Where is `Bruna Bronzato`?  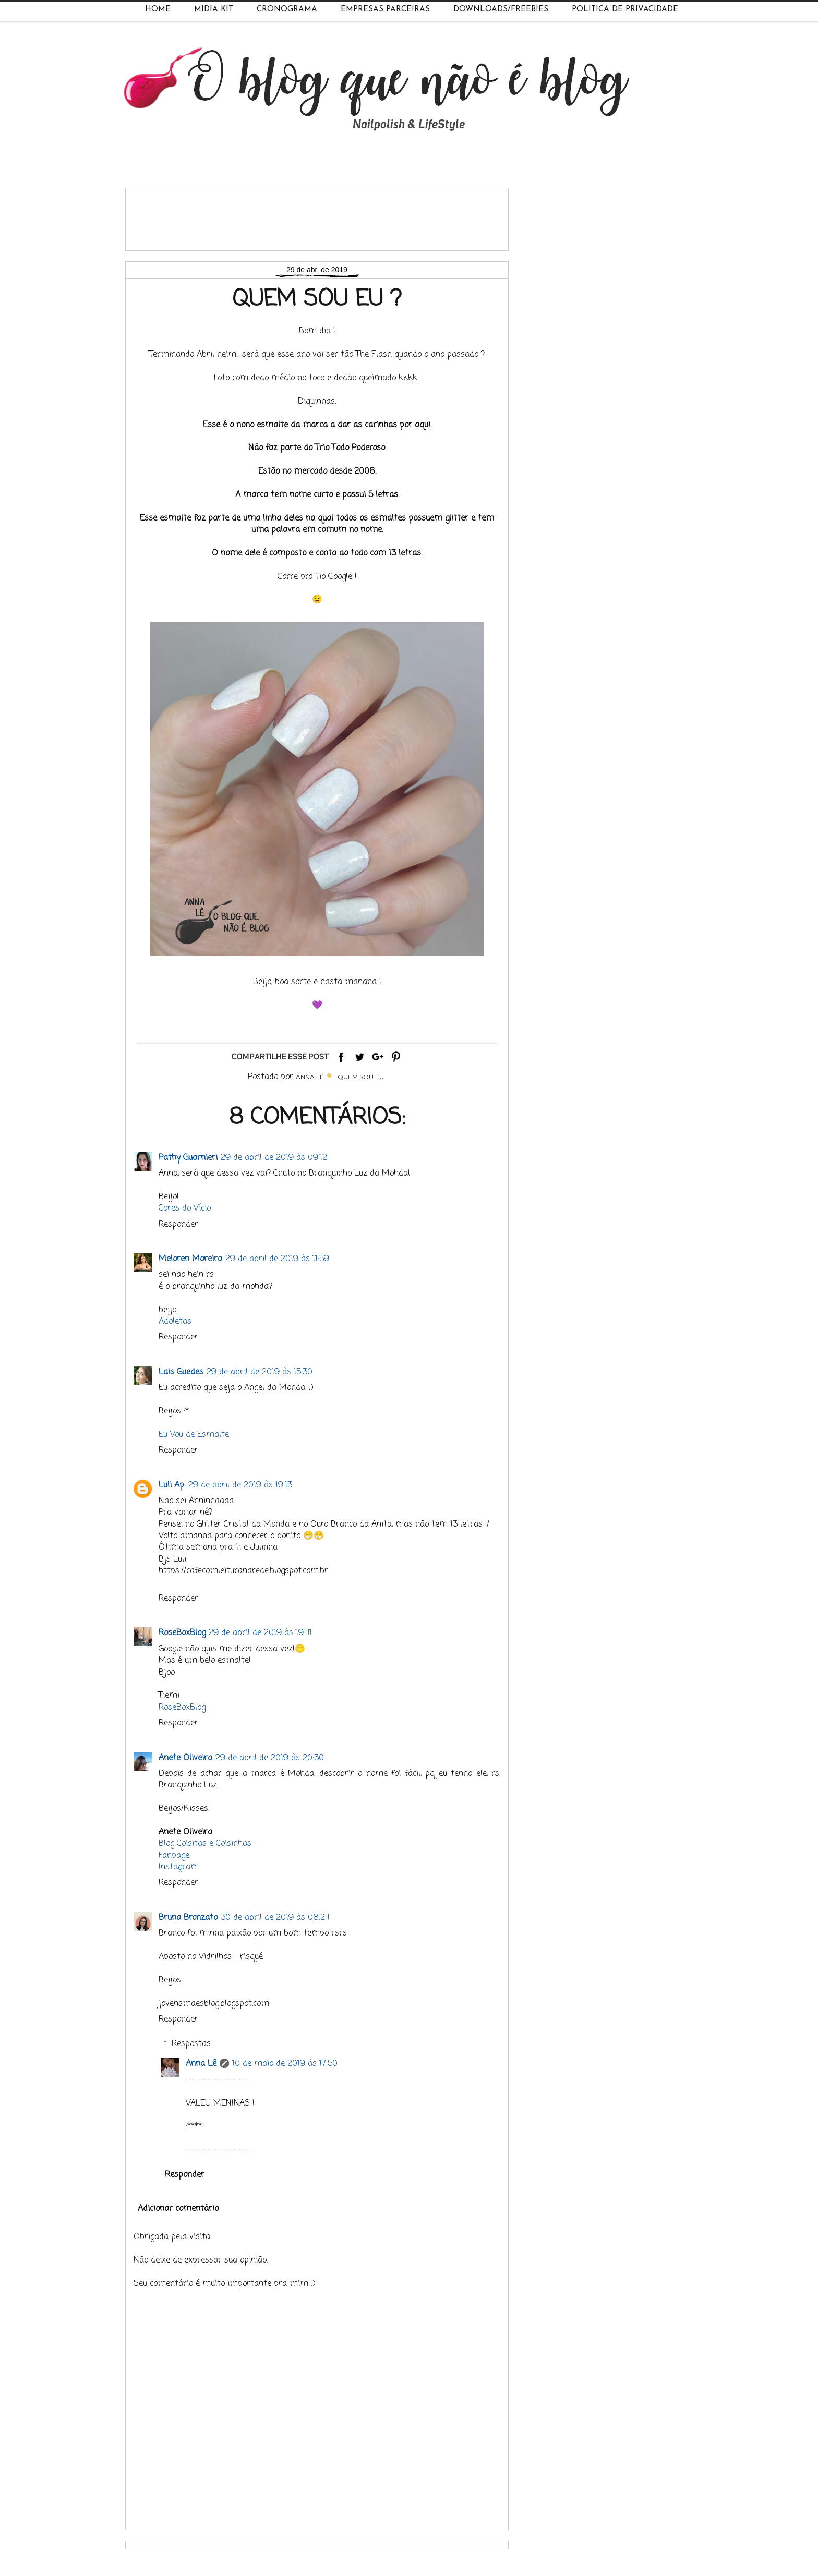 Bruna Bronzato is located at coordinates (188, 1918).